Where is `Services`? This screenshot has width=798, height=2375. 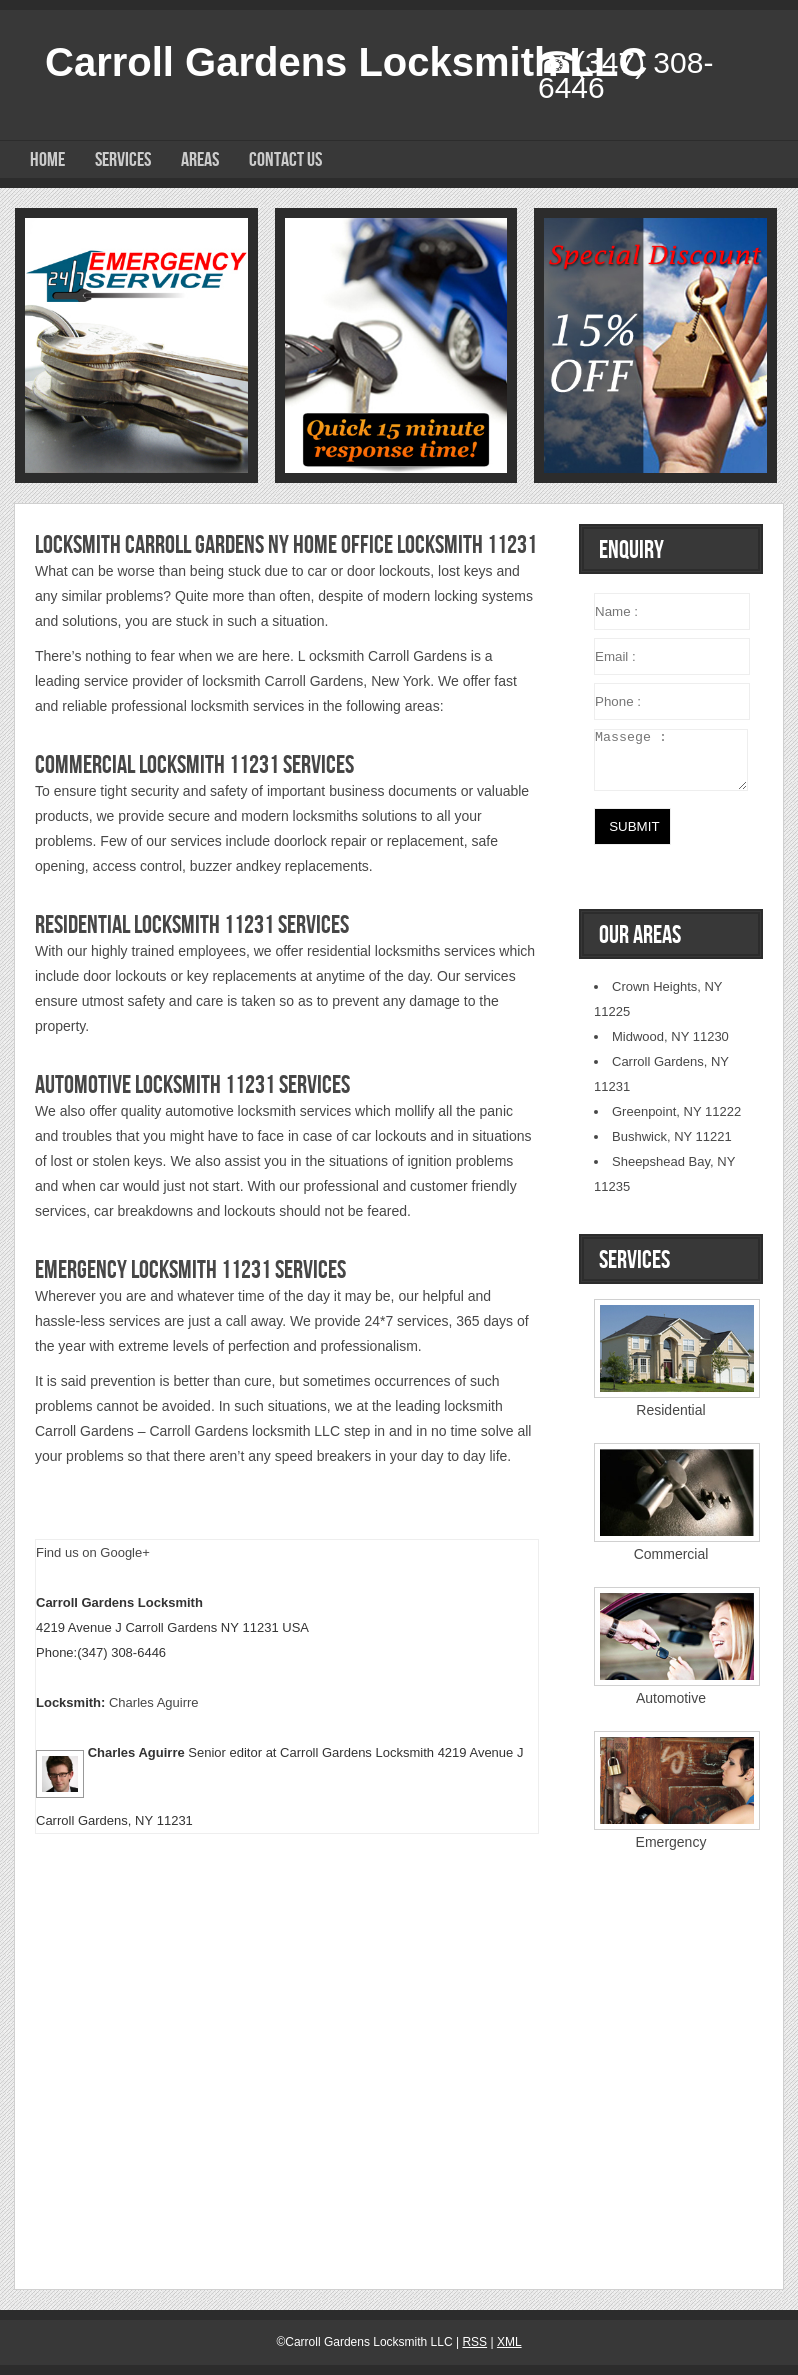 Services is located at coordinates (123, 160).